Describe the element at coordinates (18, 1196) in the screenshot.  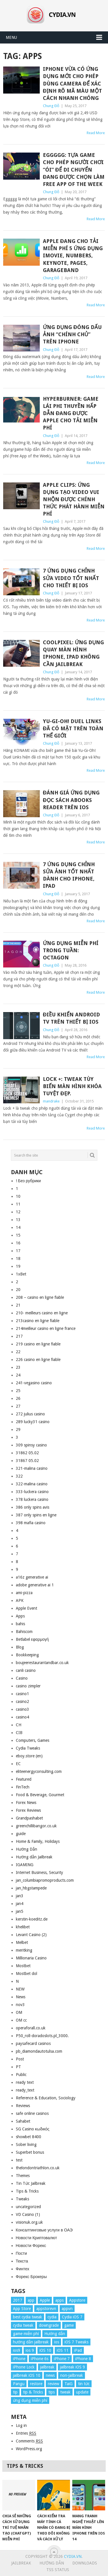
I see `10` at that location.